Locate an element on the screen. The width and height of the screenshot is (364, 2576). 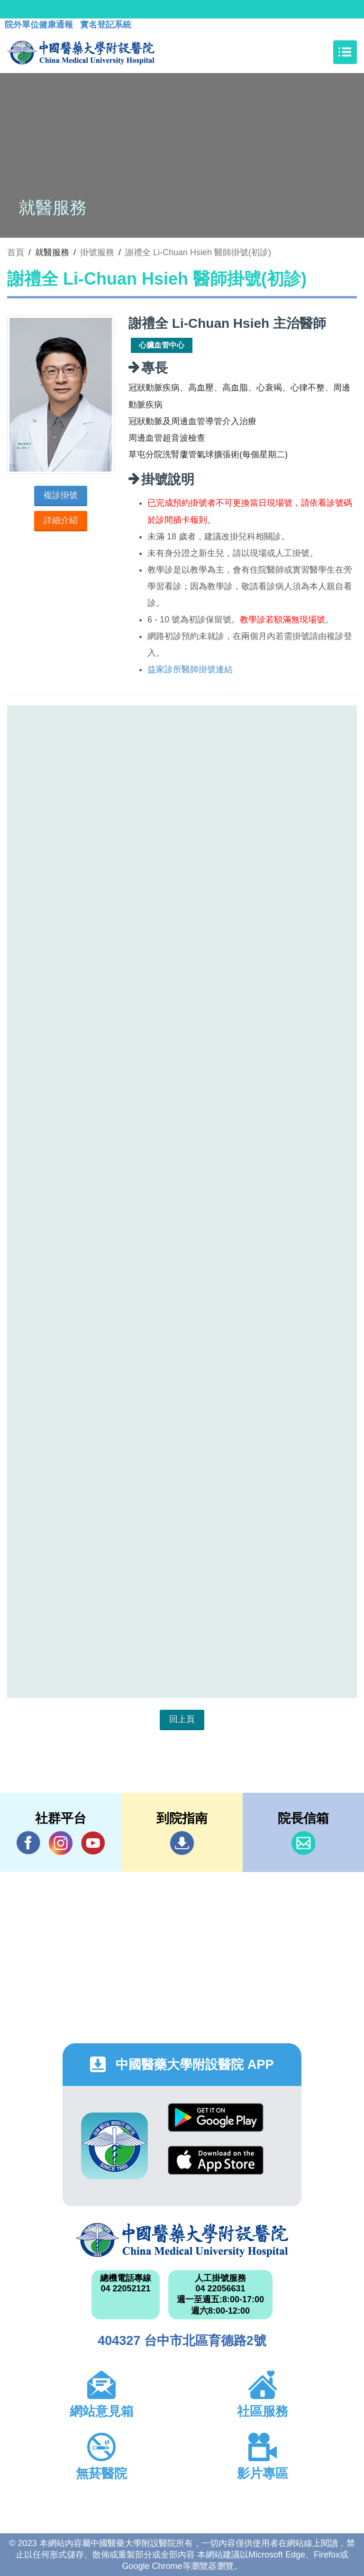
Facebook is located at coordinates (28, 1842).